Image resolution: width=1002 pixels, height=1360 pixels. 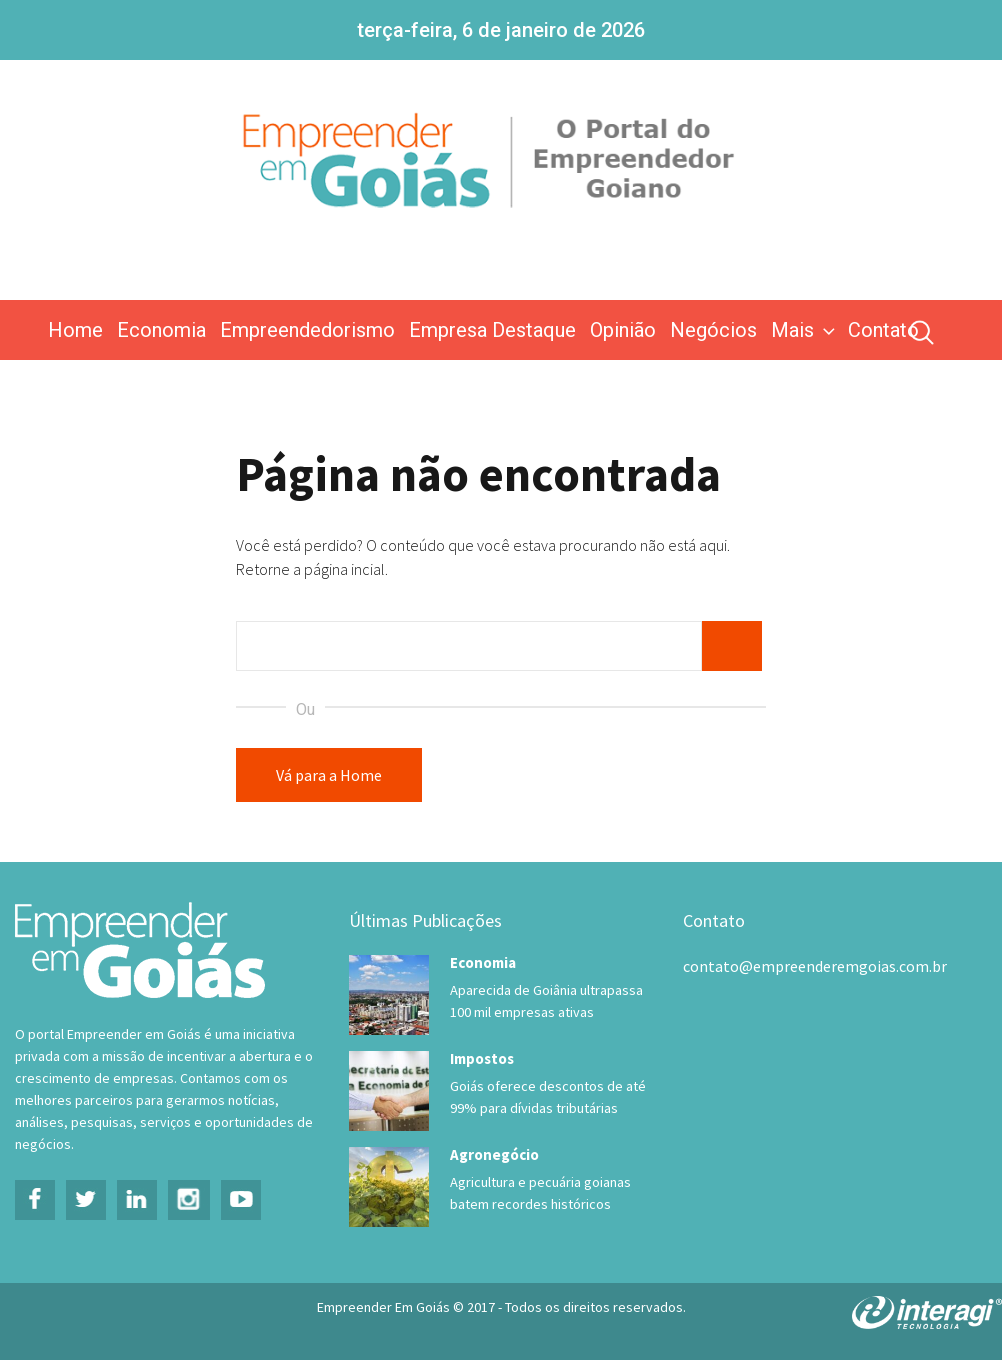 What do you see at coordinates (482, 1058) in the screenshot?
I see `Impostos` at bounding box center [482, 1058].